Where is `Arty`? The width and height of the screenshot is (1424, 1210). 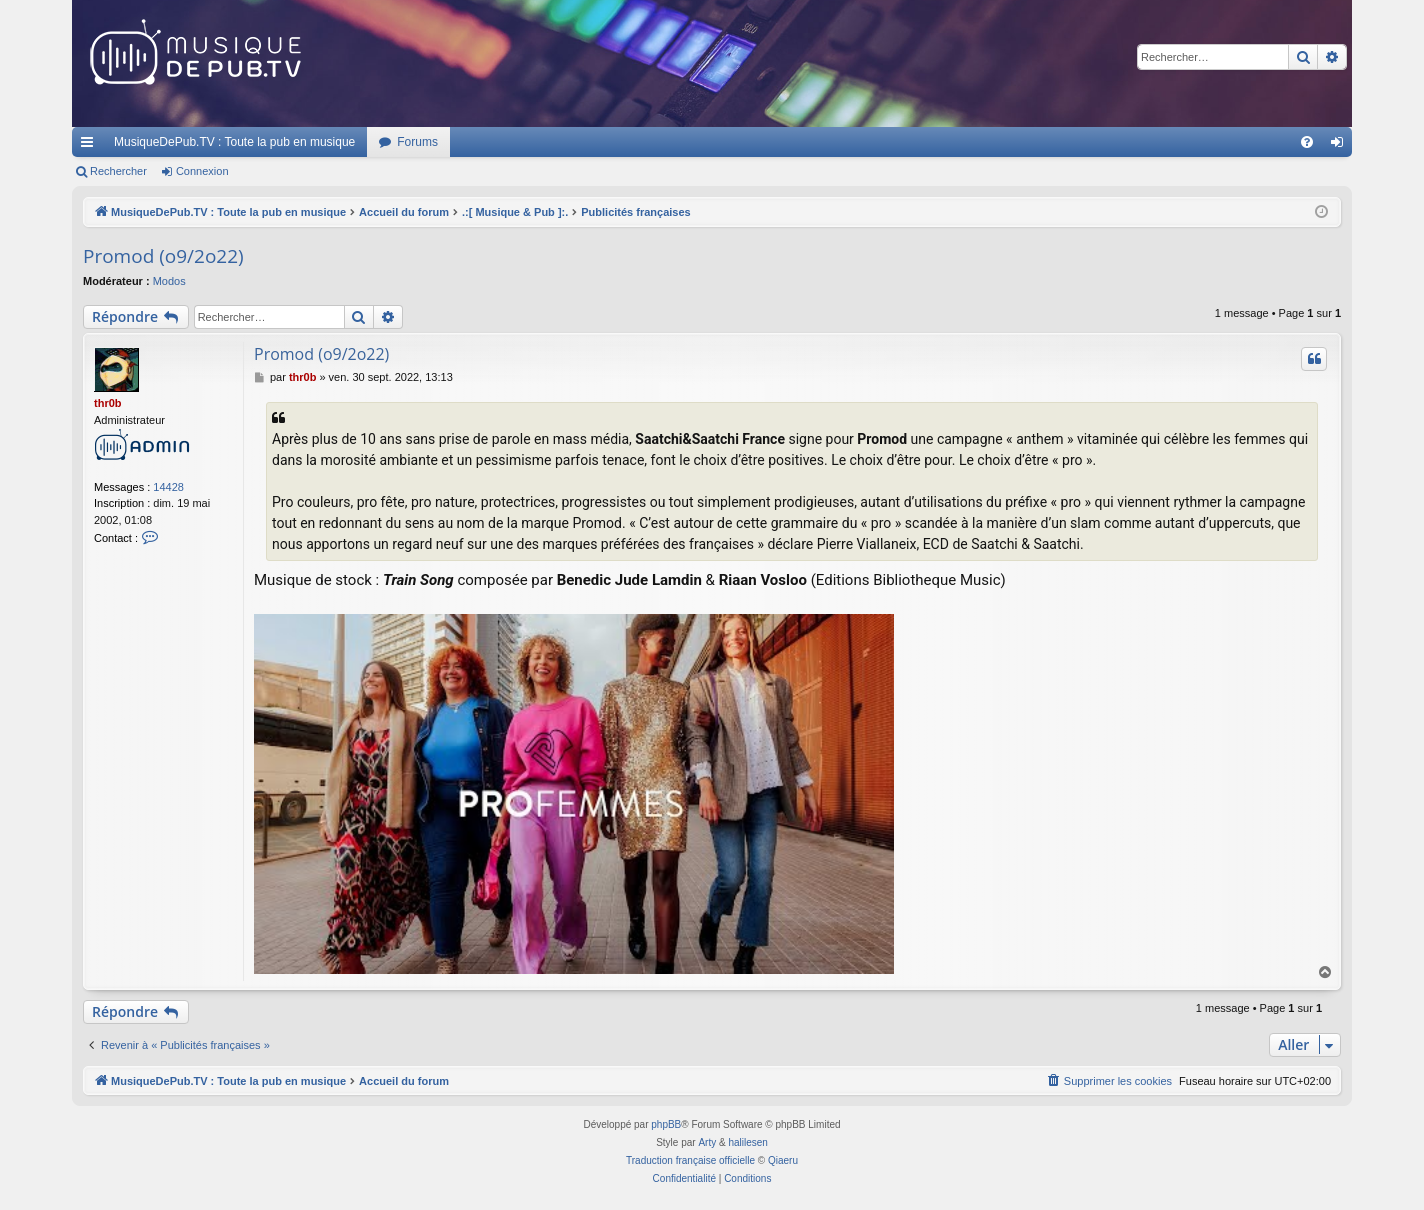 Arty is located at coordinates (707, 1142).